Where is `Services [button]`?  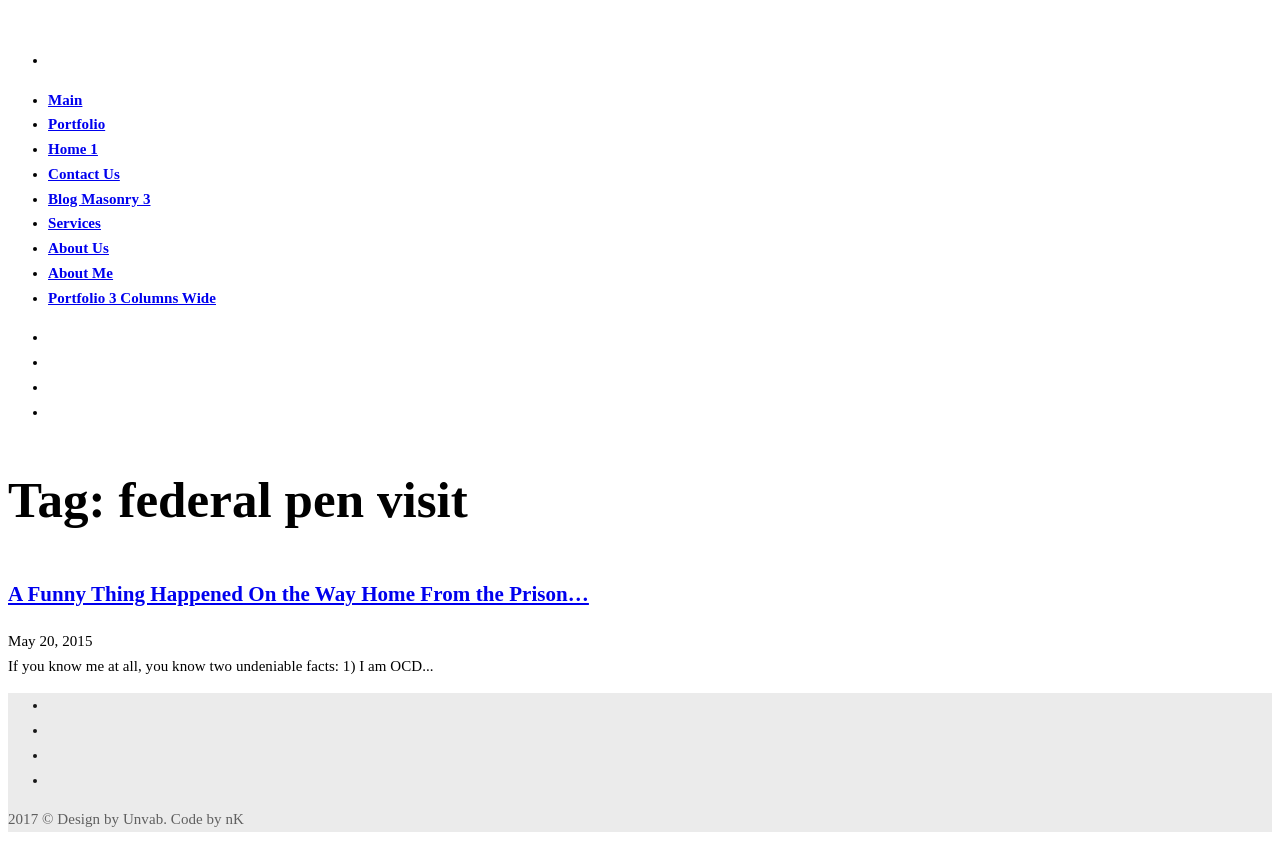 Services [button] is located at coordinates (74, 223).